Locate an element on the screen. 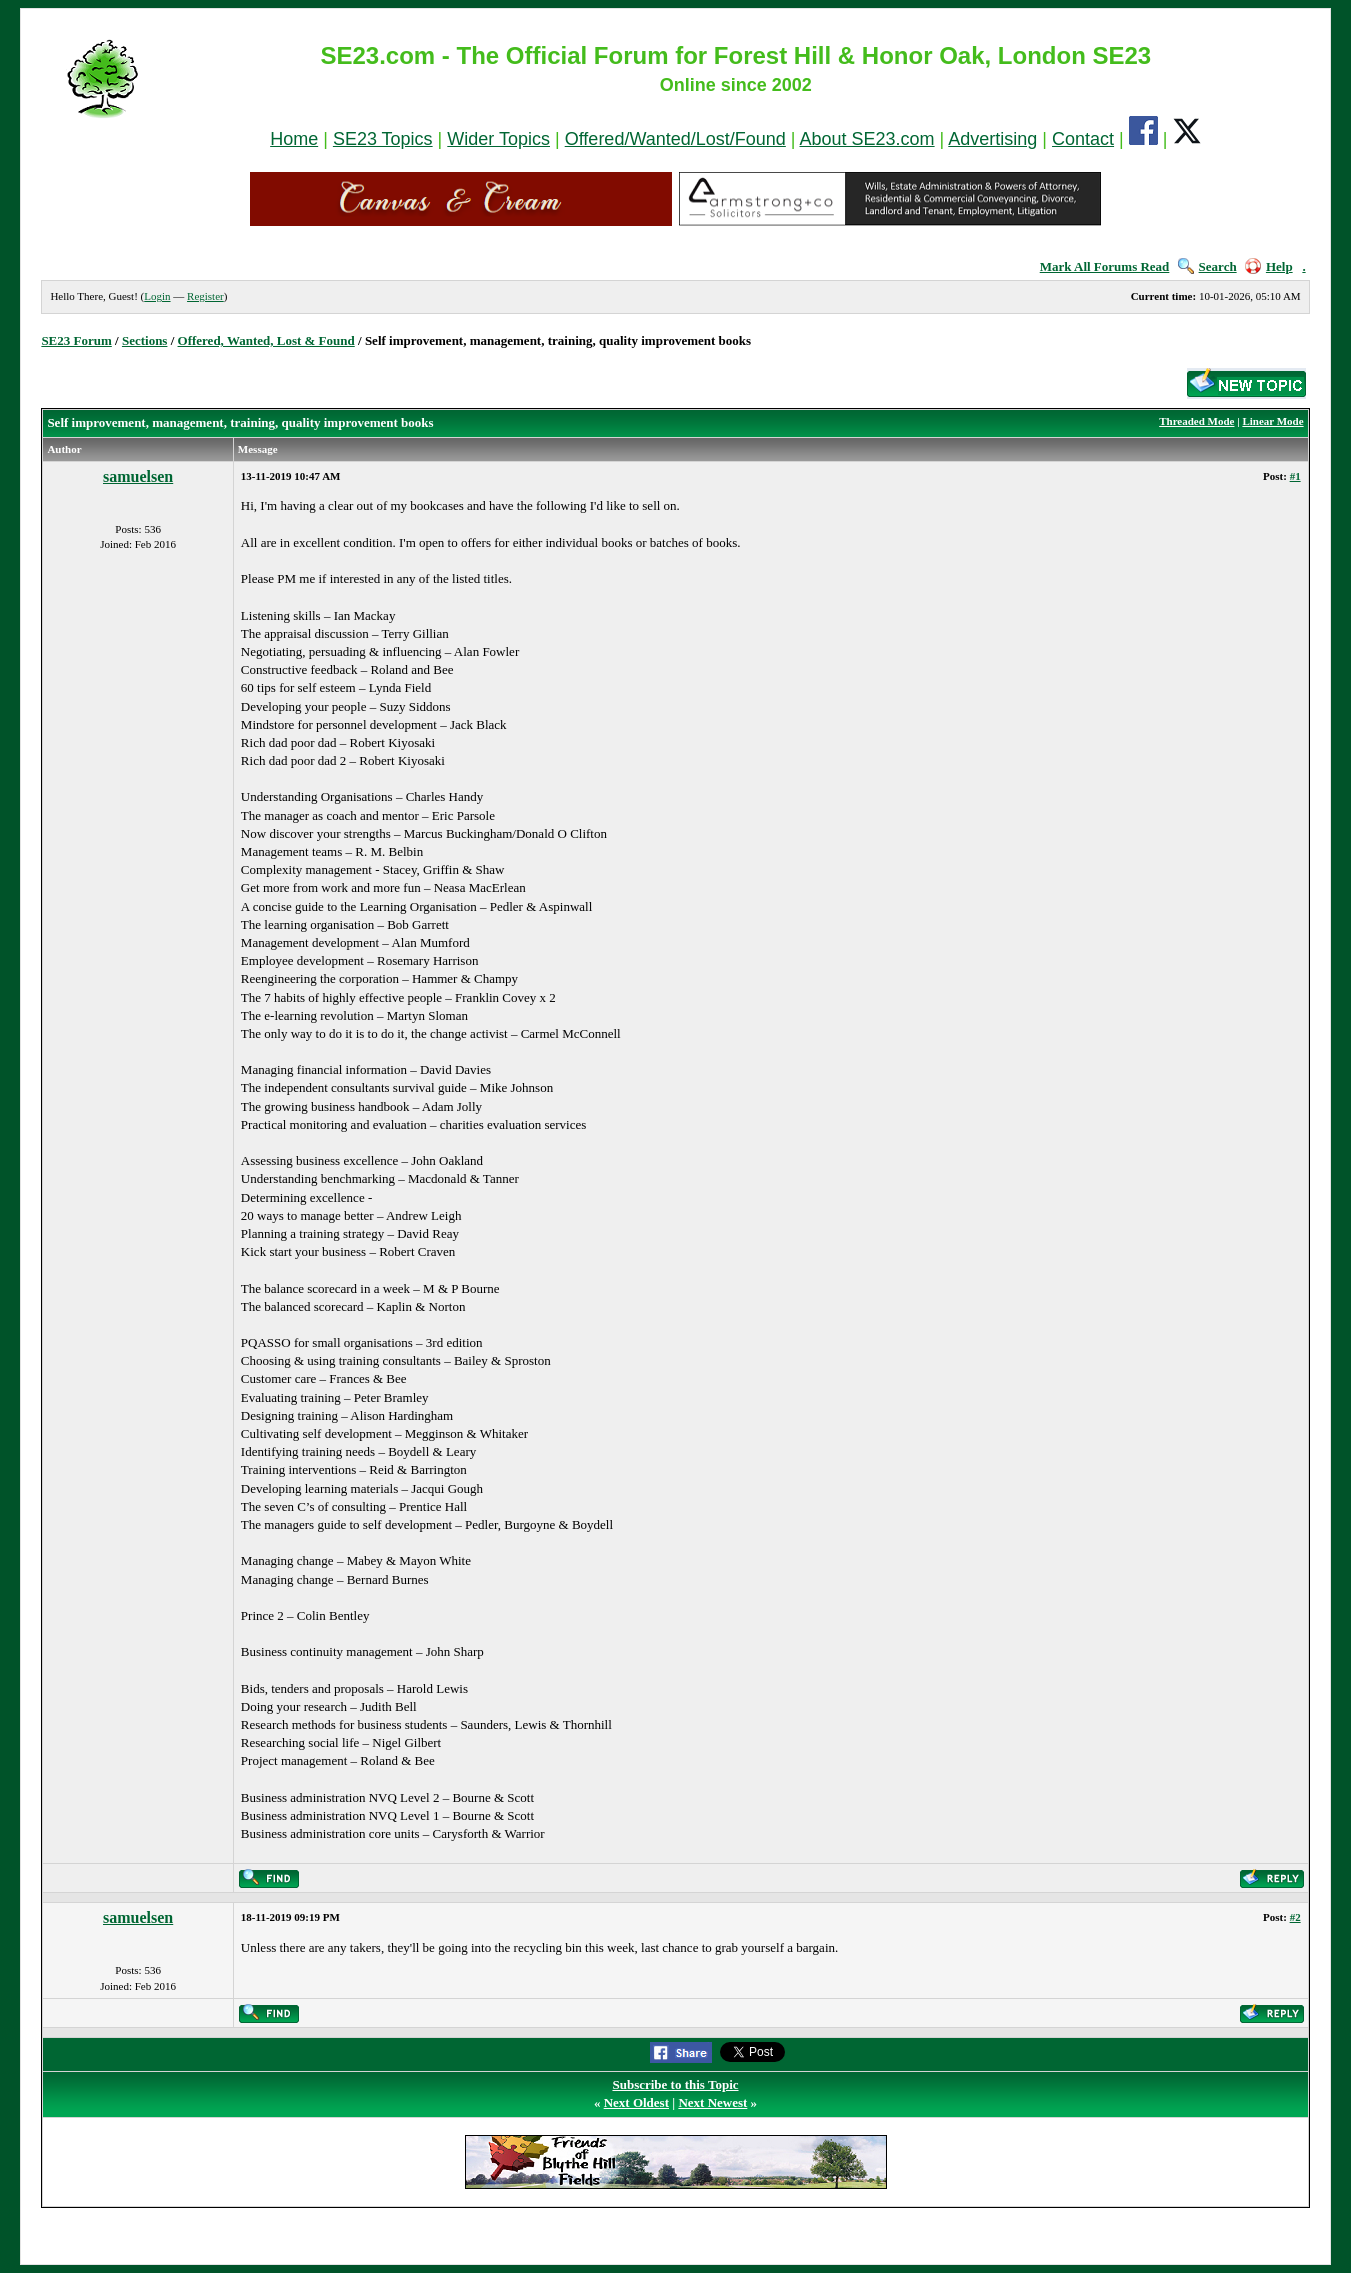 Image resolution: width=1351 pixels, height=2273 pixels. SE23 Forum is located at coordinates (76, 340).